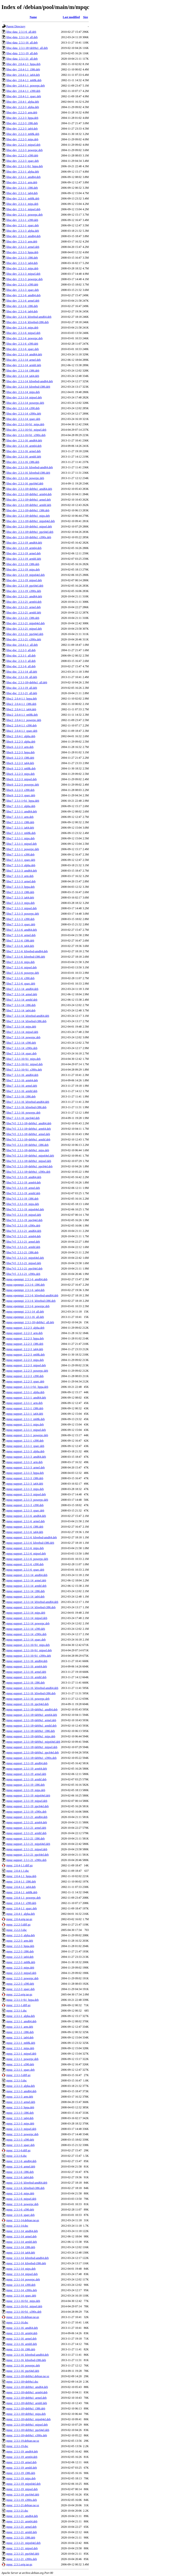 The image size is (184, 2576). Describe the element at coordinates (20, 2171) in the screenshot. I see `mpqc_2.3.1-6_i386.deb` at that location.